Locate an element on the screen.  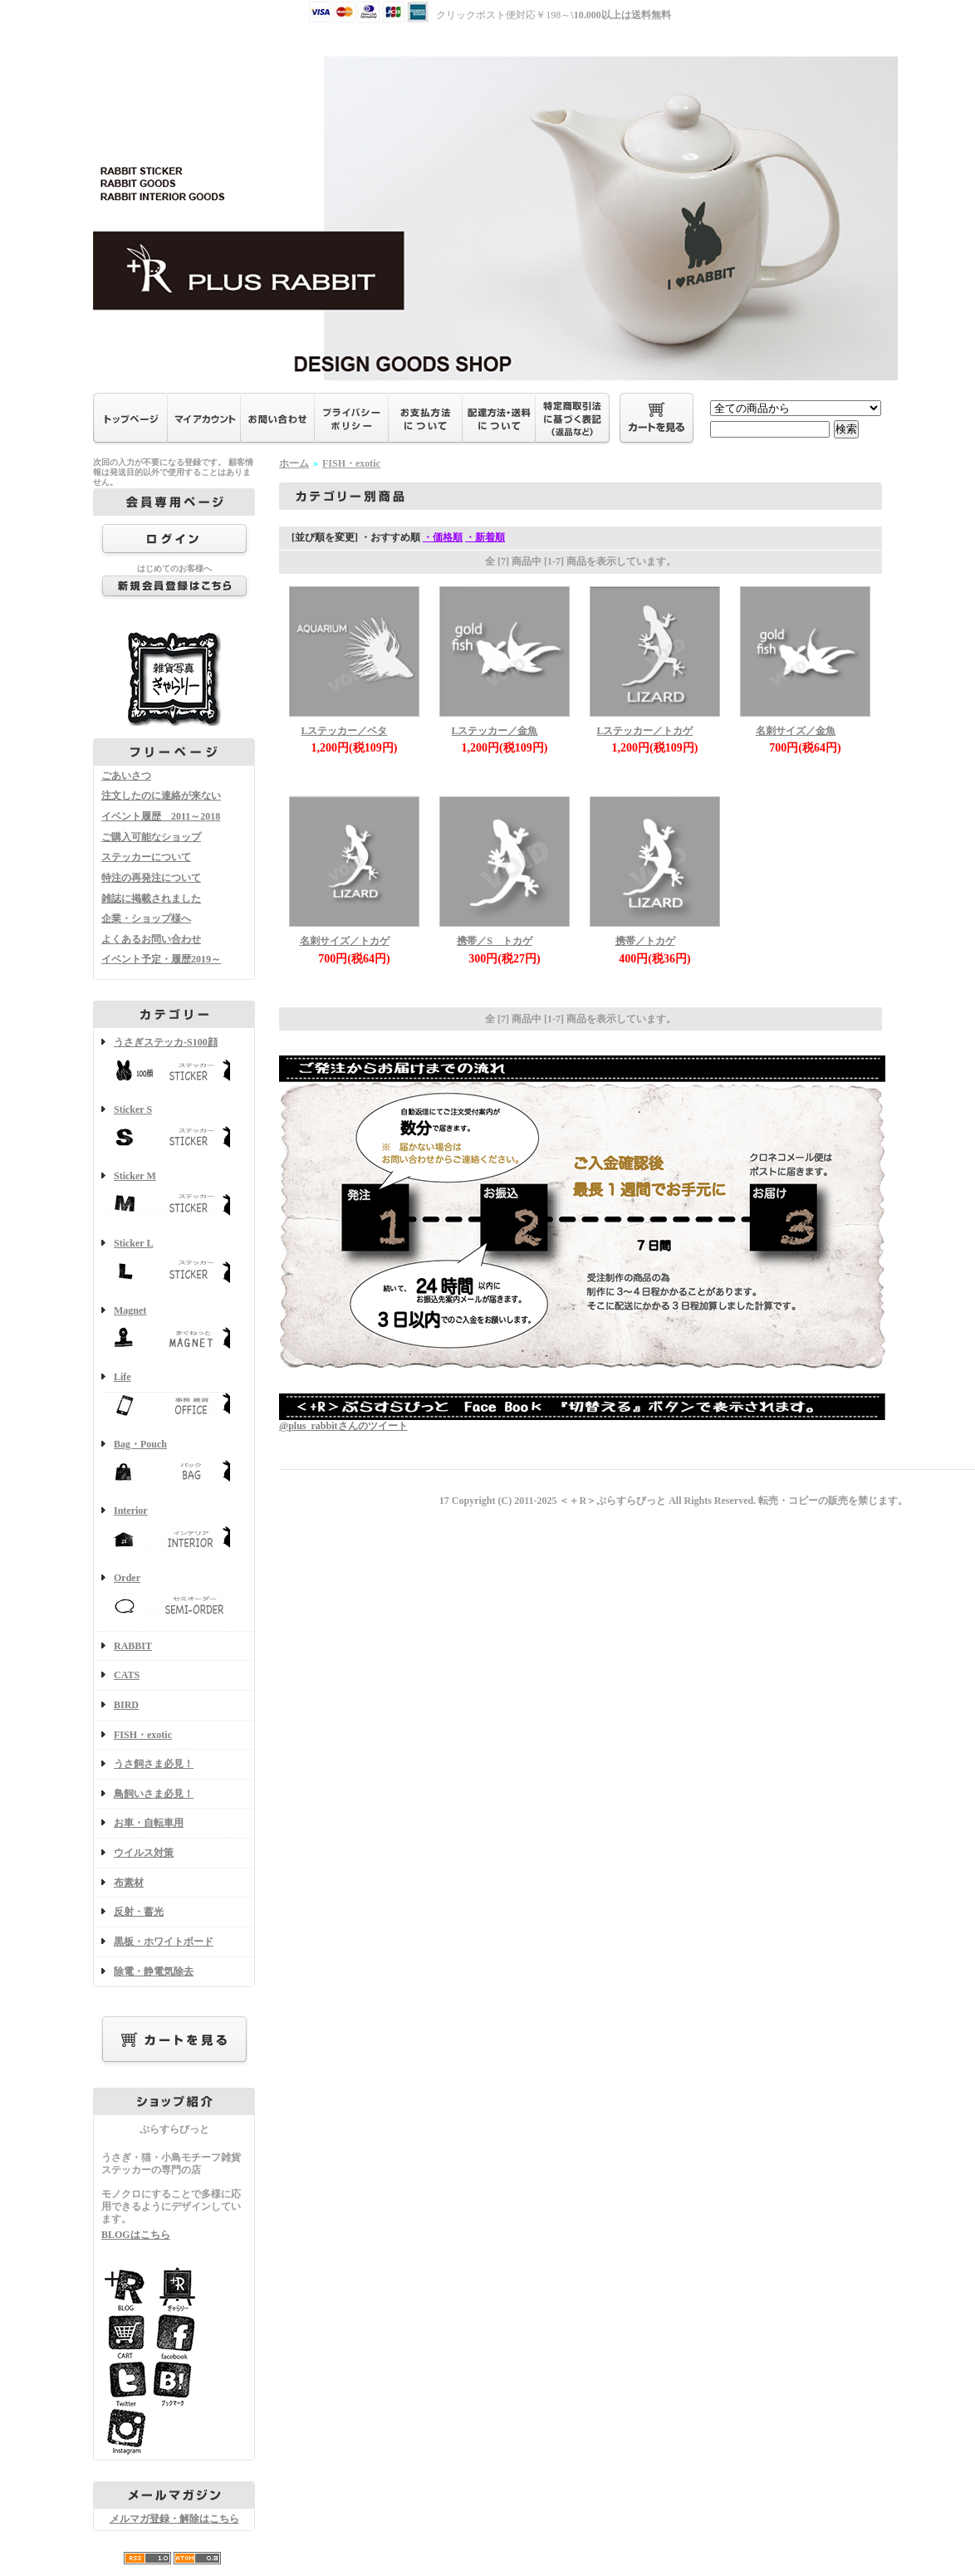
よくあるお問い合わせ is located at coordinates (151, 939).